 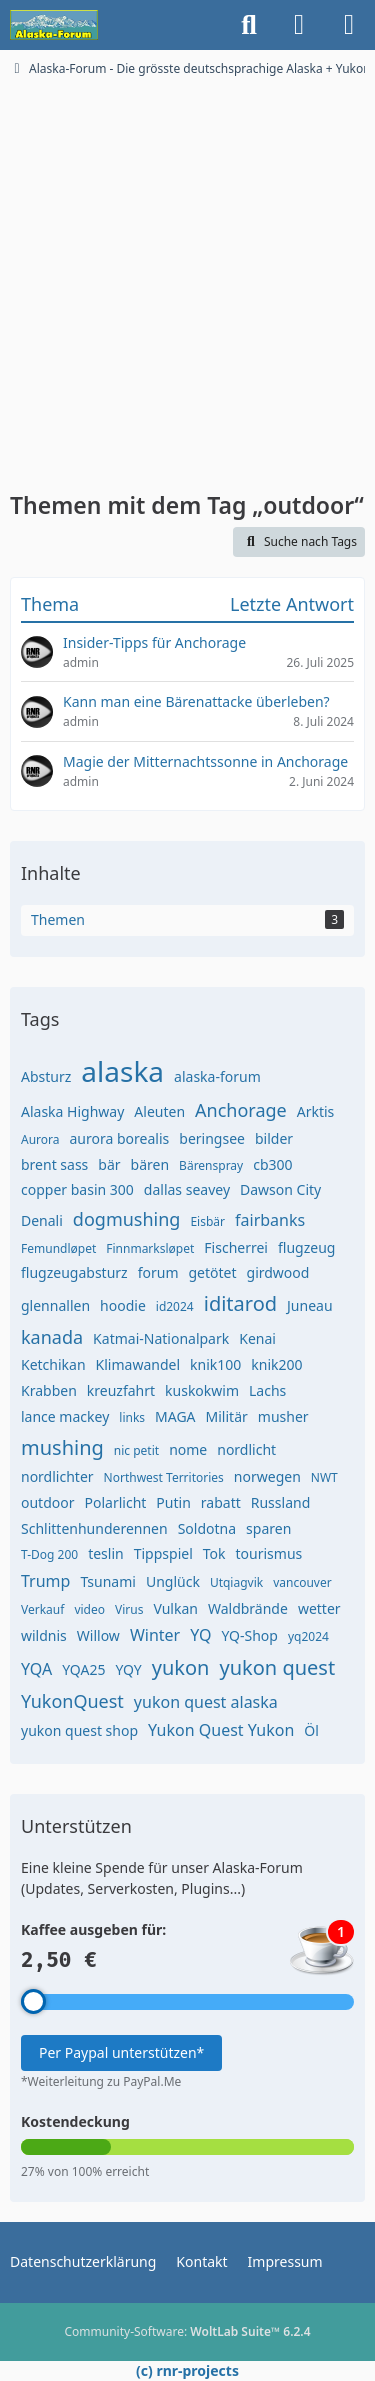 What do you see at coordinates (181, 1667) in the screenshot?
I see `yukon` at bounding box center [181, 1667].